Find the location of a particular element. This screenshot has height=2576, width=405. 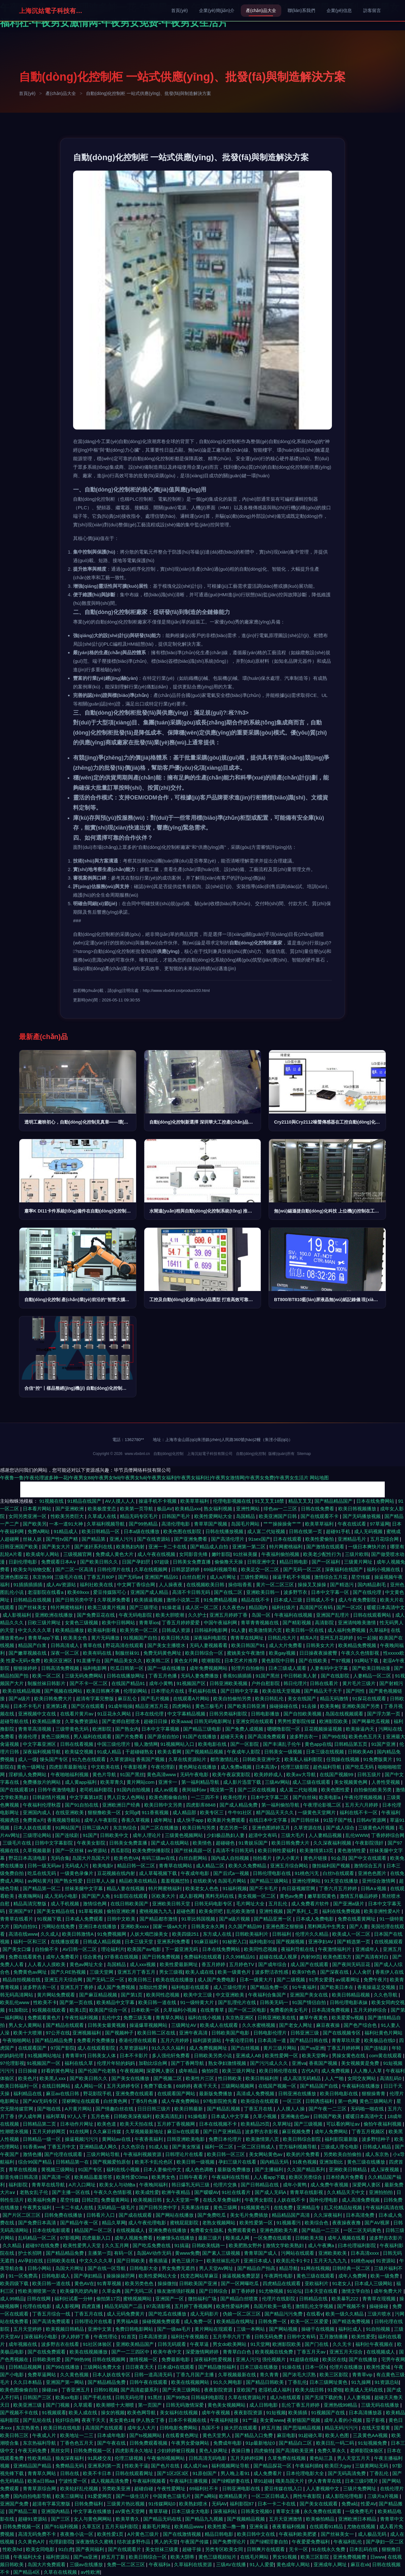

免费草逼网站 is located at coordinates (42, 2374).